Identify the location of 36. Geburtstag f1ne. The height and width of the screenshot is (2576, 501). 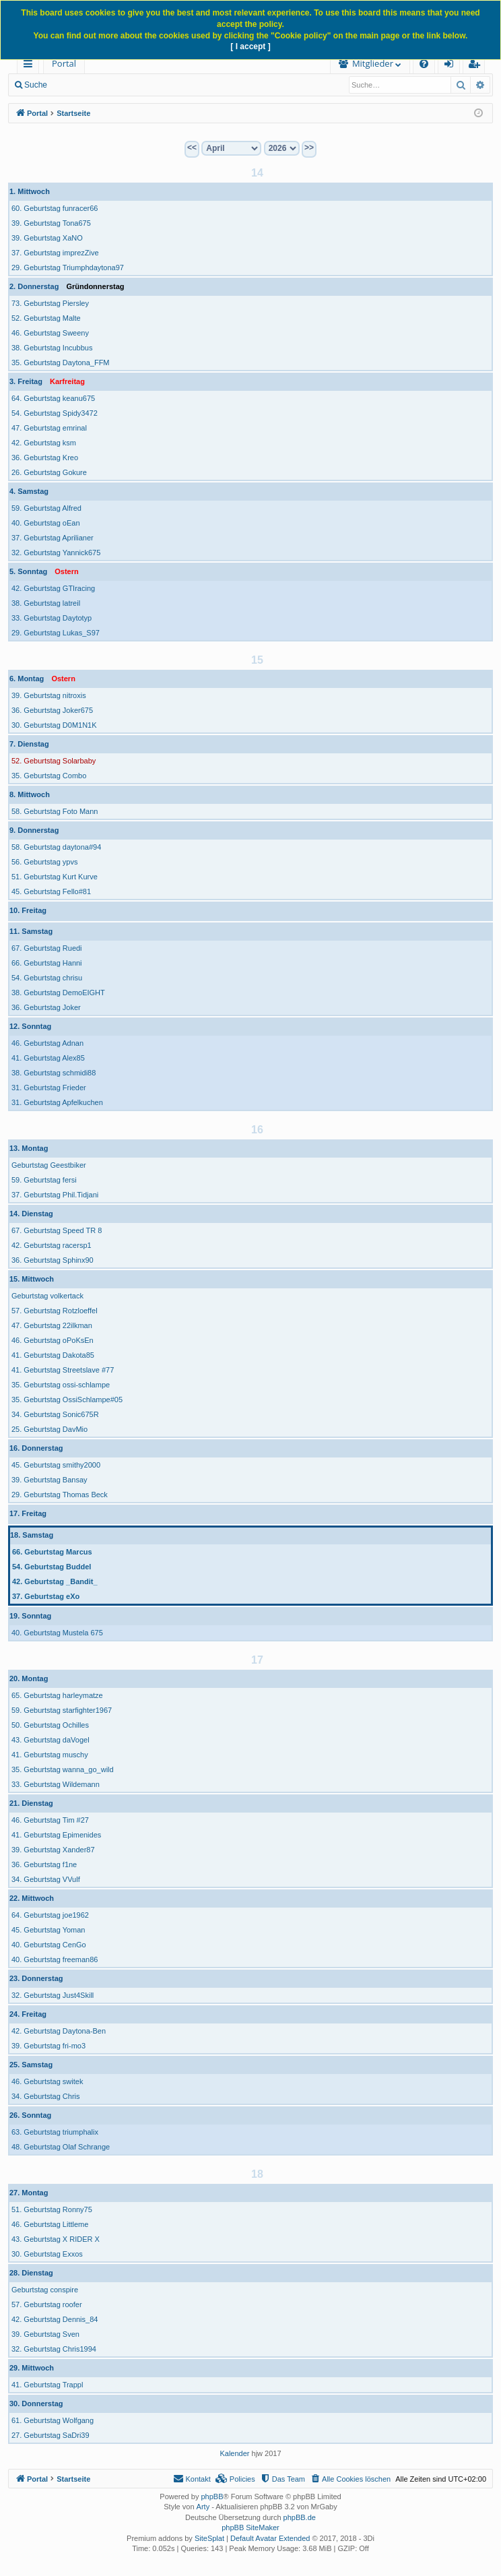
(44, 1864).